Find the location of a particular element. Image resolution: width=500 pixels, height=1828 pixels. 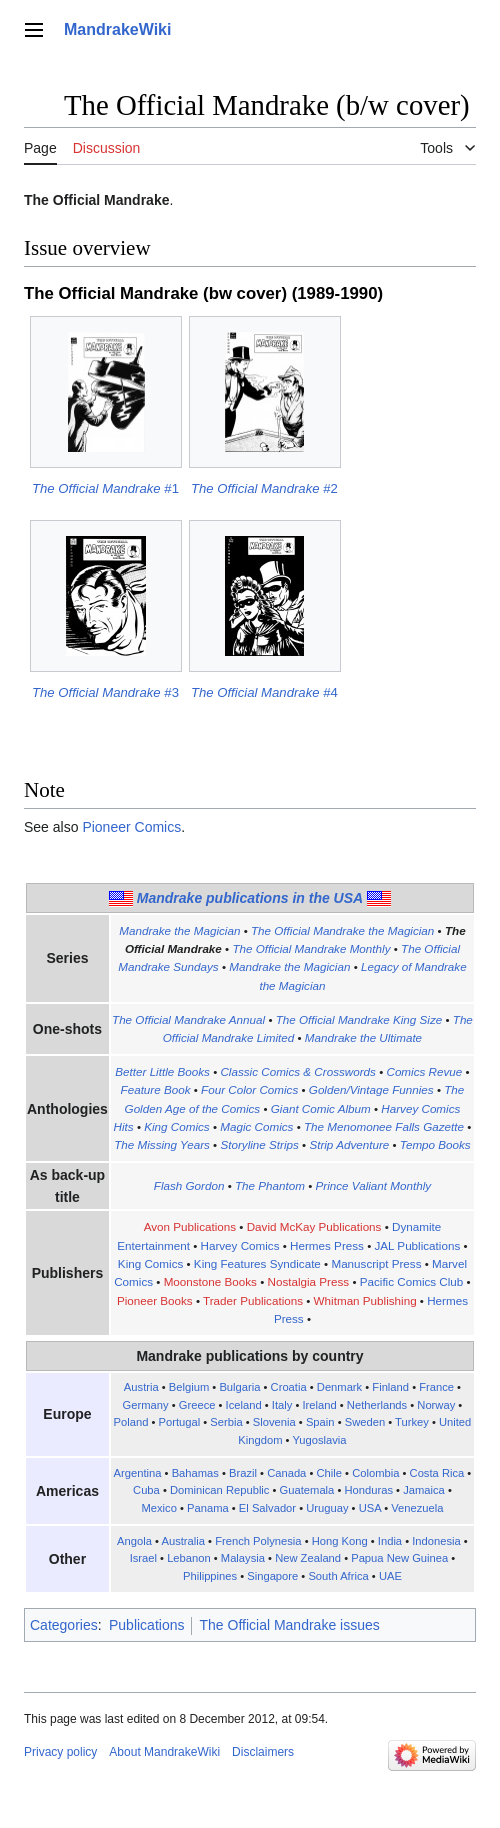

Golden/Vintage Funnies is located at coordinates (371, 1089).